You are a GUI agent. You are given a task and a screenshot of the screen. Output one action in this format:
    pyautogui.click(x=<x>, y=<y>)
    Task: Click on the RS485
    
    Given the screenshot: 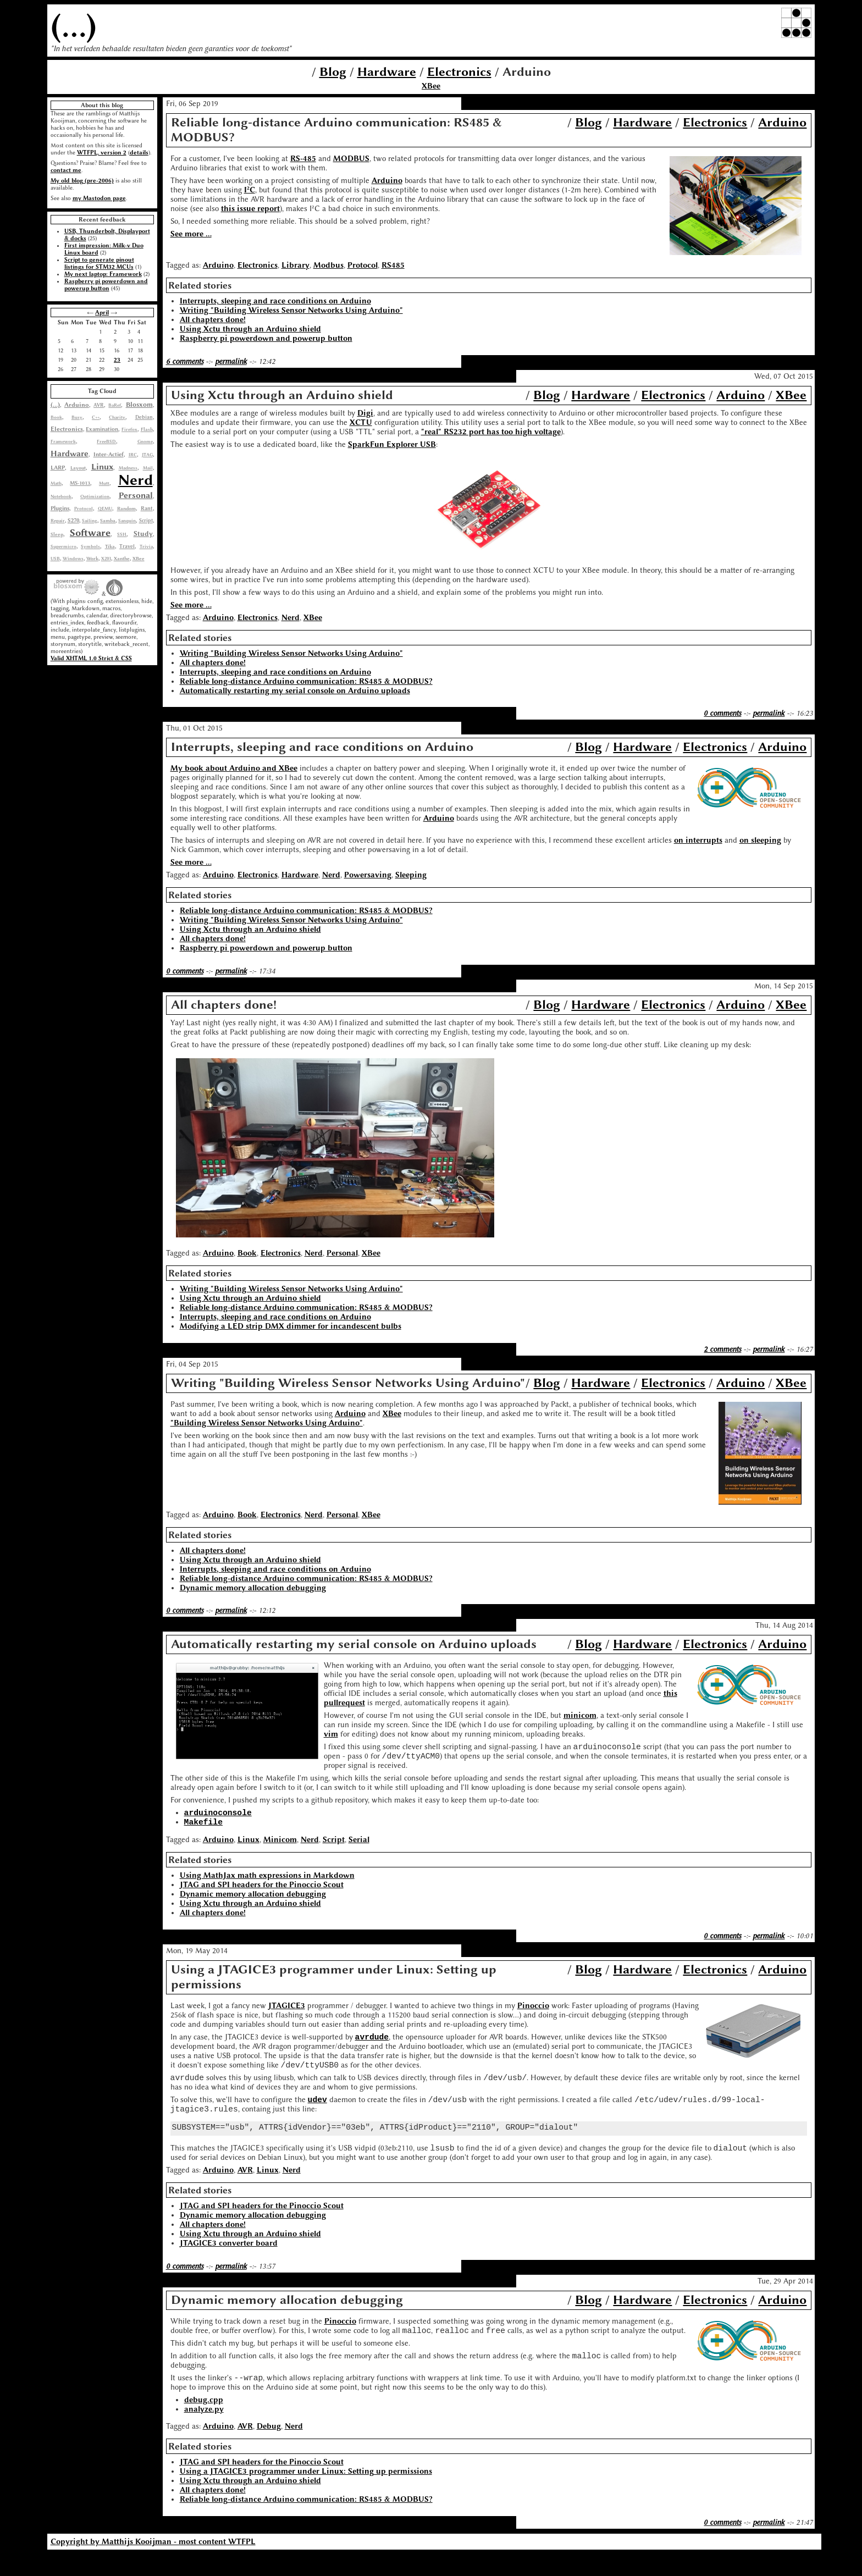 What is the action you would take?
    pyautogui.click(x=393, y=265)
    